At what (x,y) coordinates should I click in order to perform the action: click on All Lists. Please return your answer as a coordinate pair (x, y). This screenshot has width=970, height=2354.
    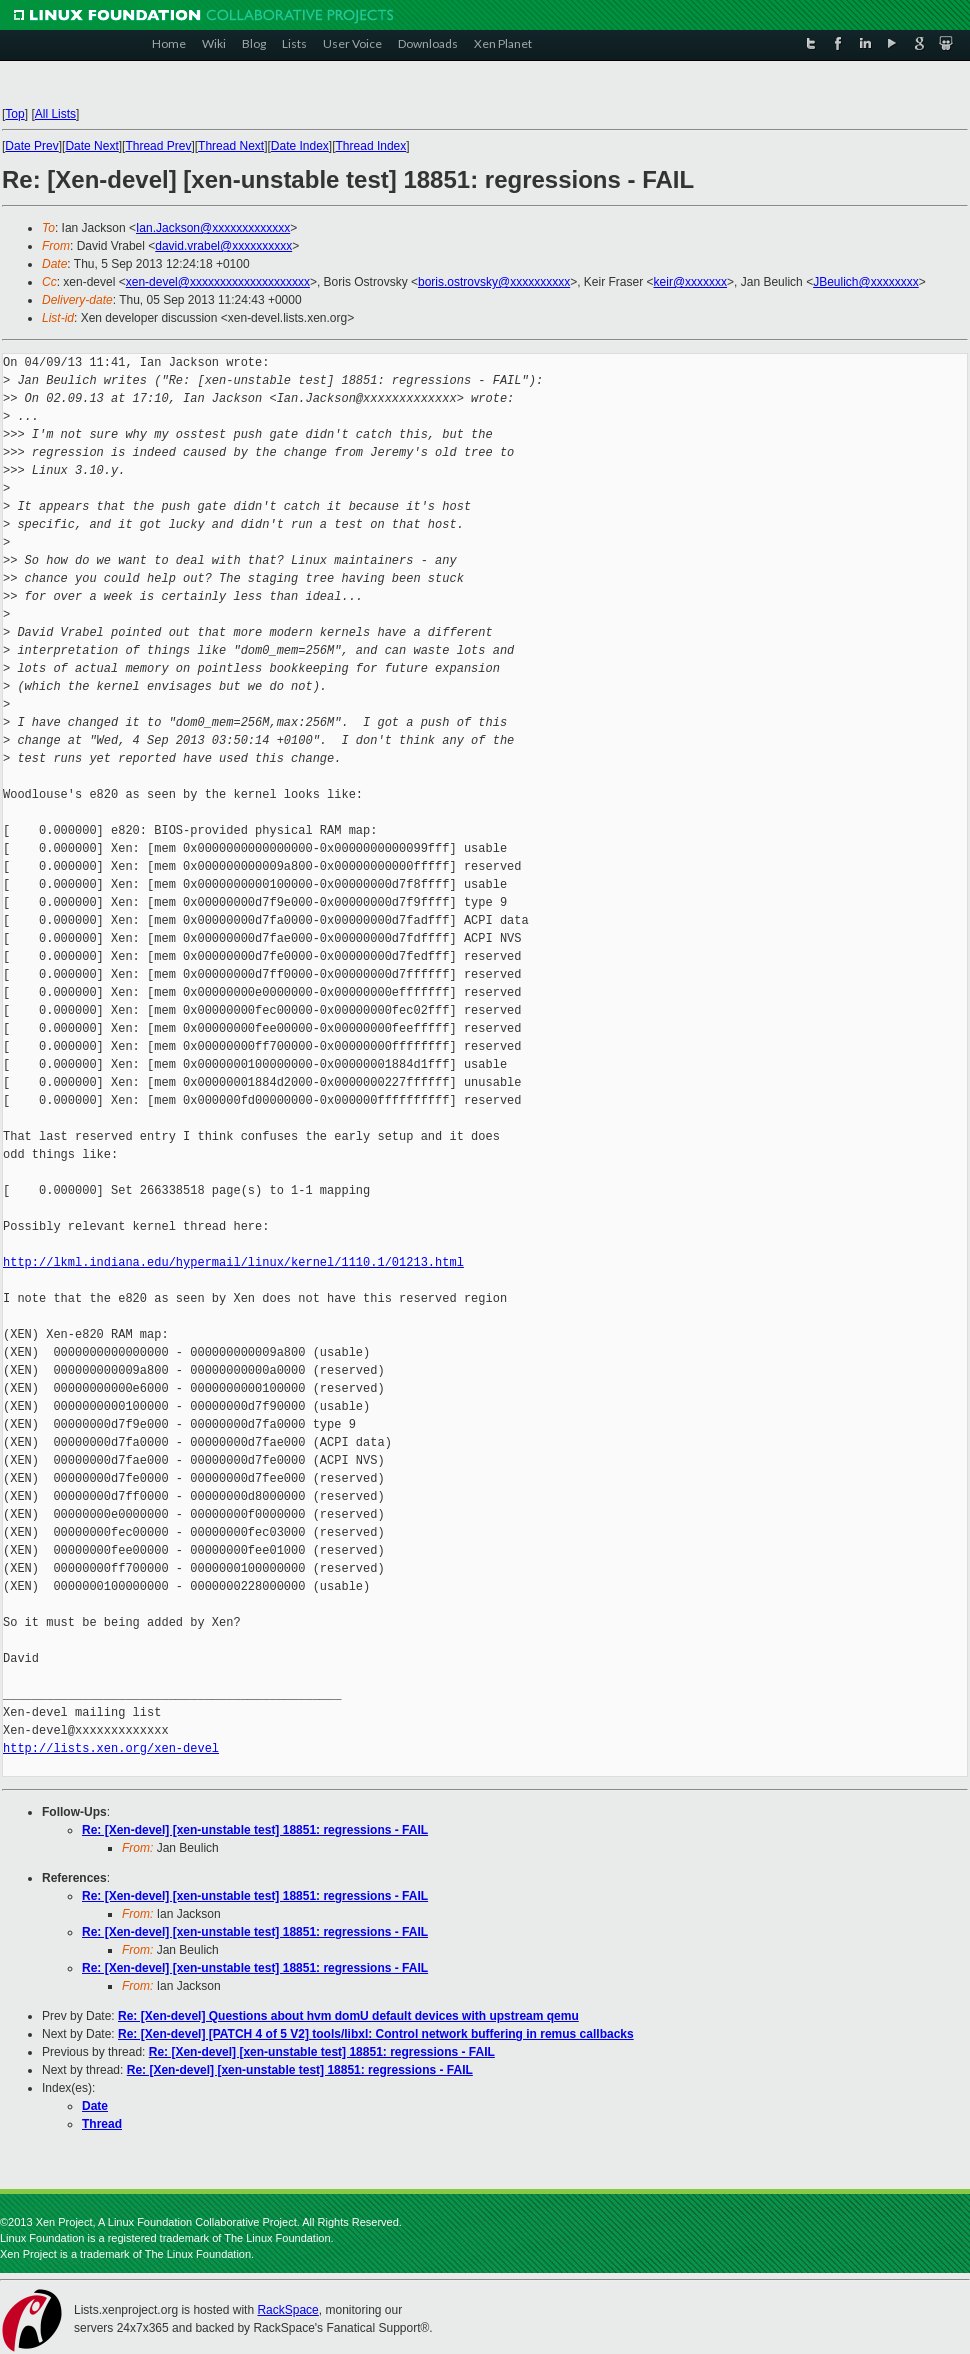
    Looking at the image, I should click on (55, 114).